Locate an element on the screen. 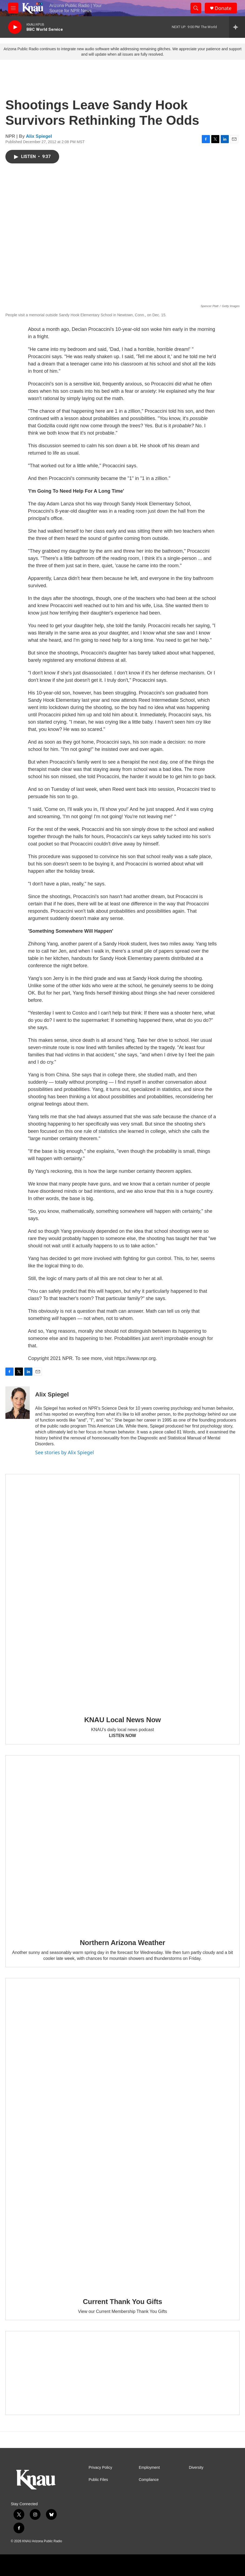 Image resolution: width=245 pixels, height=2576 pixels. Privacy Policy is located at coordinates (100, 2468).